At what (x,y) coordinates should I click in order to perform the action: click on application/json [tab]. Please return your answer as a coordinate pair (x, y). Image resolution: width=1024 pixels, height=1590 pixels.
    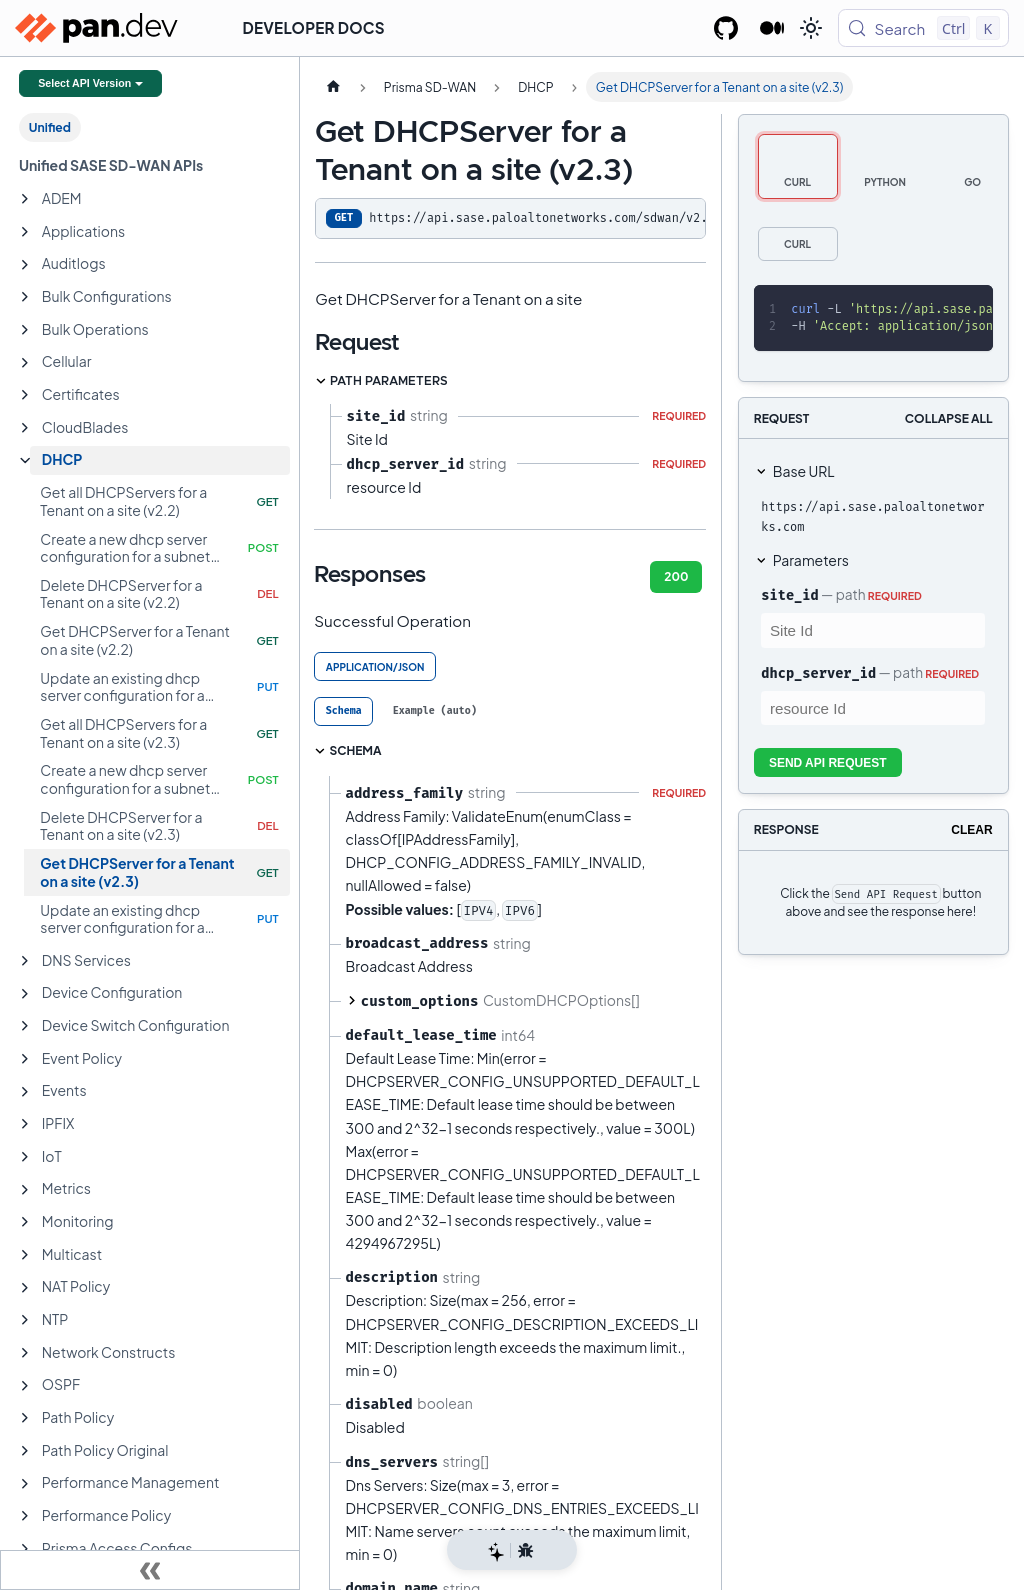
    Looking at the image, I should click on (375, 667).